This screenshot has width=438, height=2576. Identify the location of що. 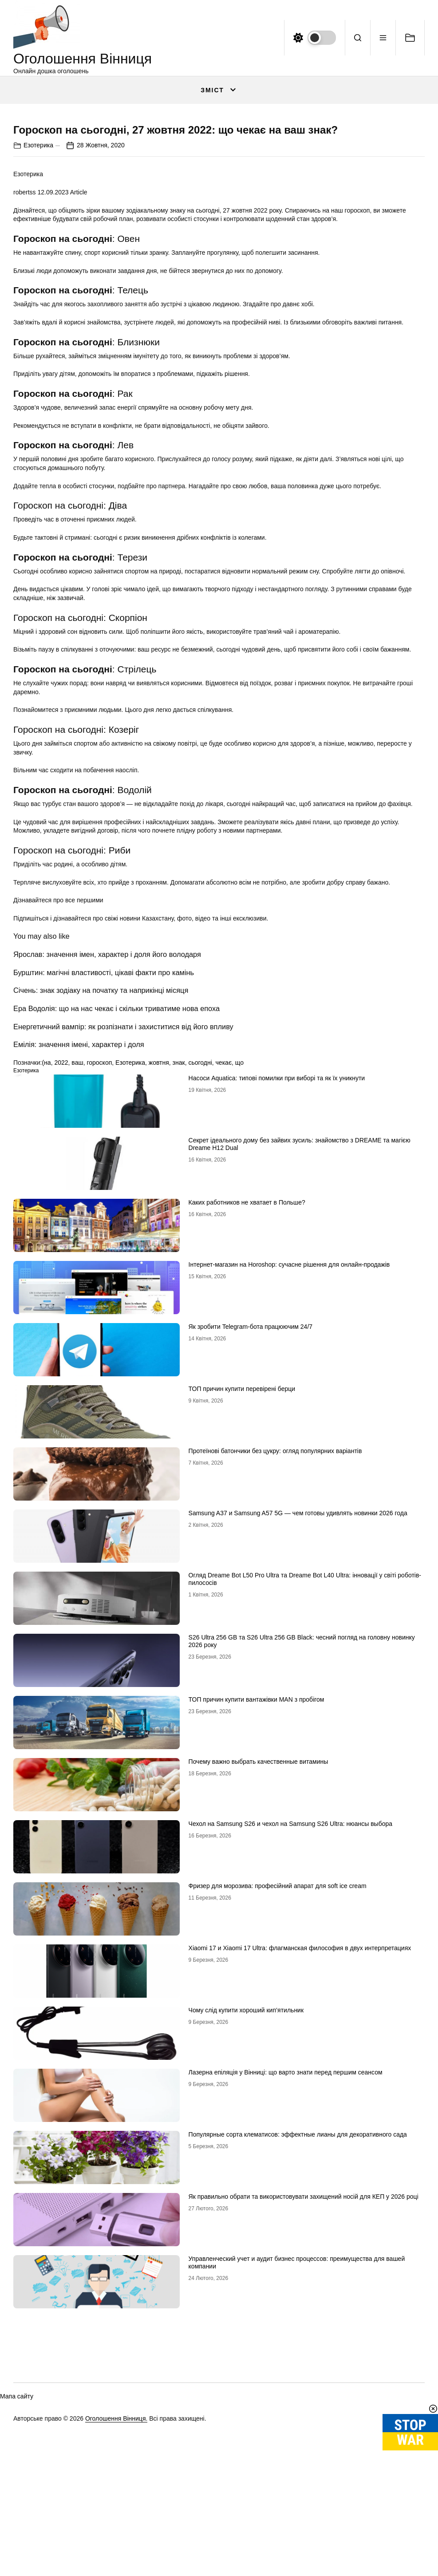
(239, 1293).